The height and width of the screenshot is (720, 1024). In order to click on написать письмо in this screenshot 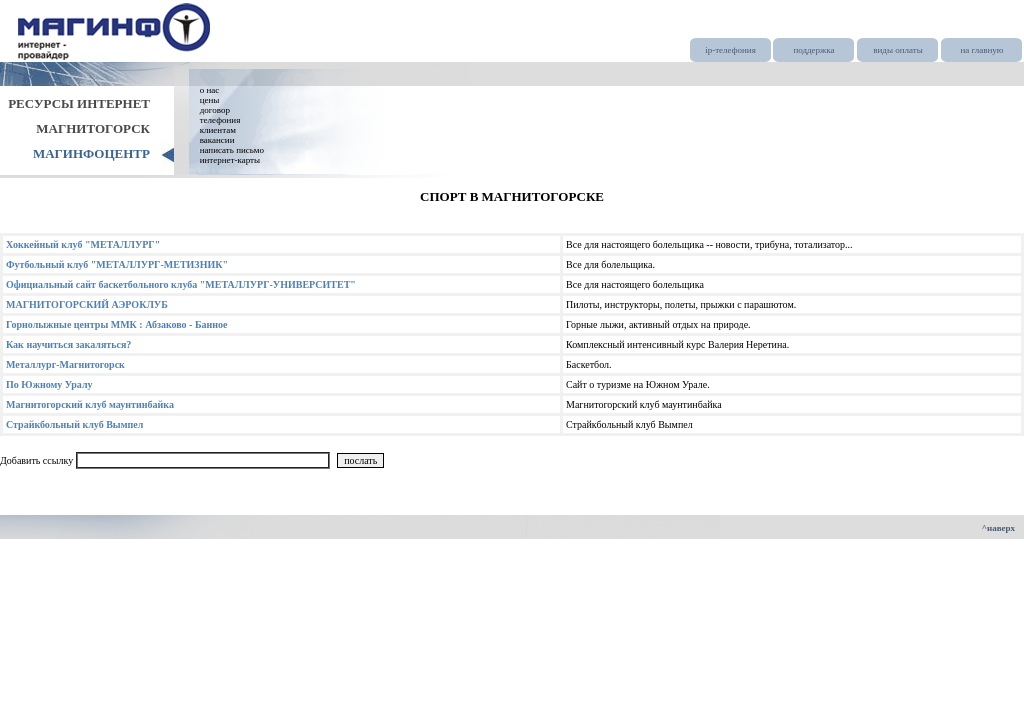, I will do `click(232, 150)`.